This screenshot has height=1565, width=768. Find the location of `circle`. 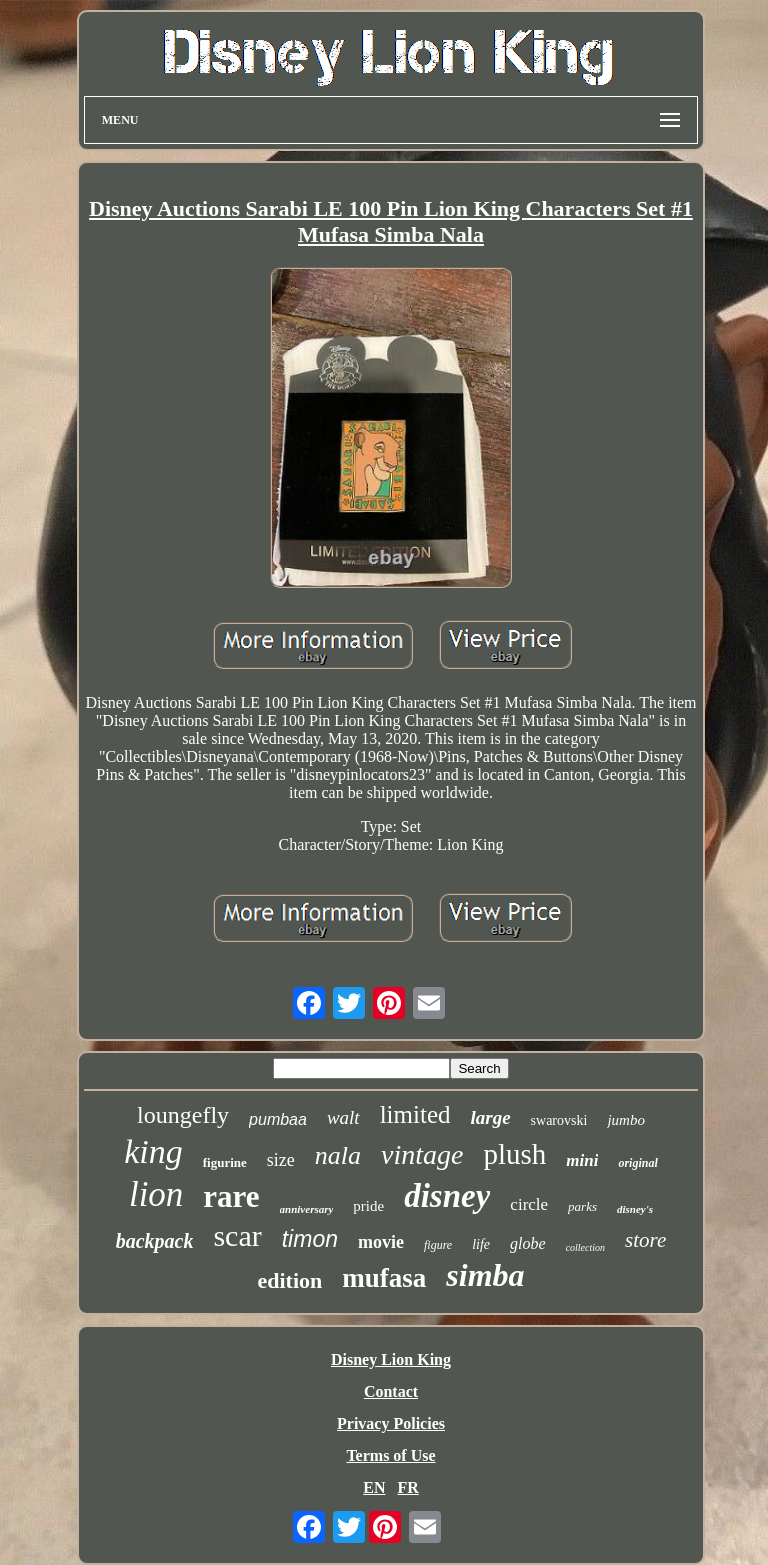

circle is located at coordinates (529, 1204).